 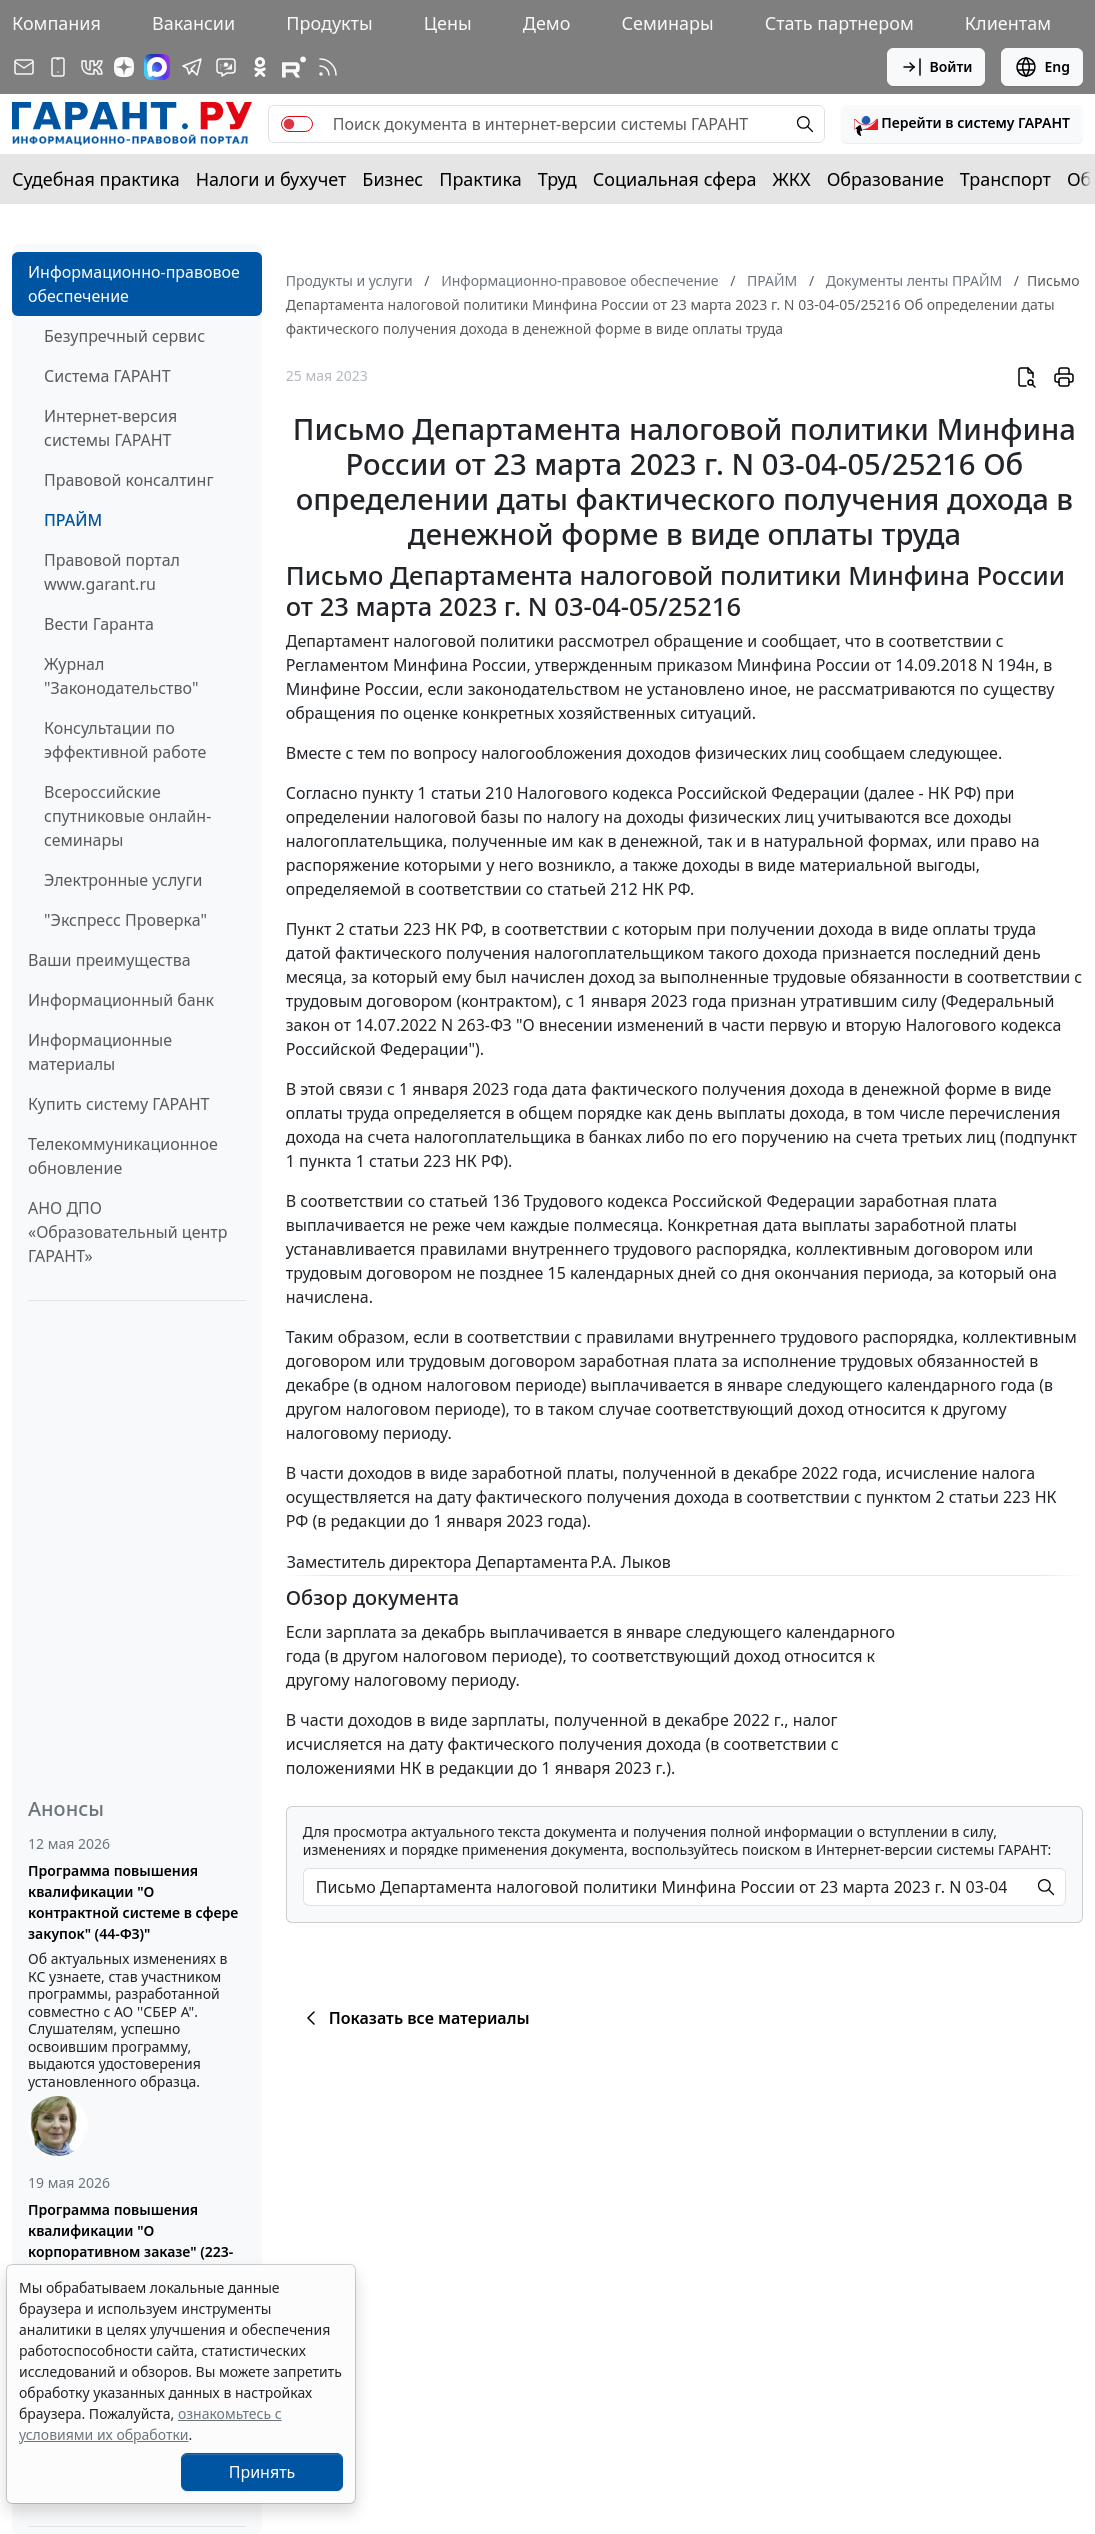 What do you see at coordinates (118, 1104) in the screenshot?
I see `Купить систему ГАРАНТ` at bounding box center [118, 1104].